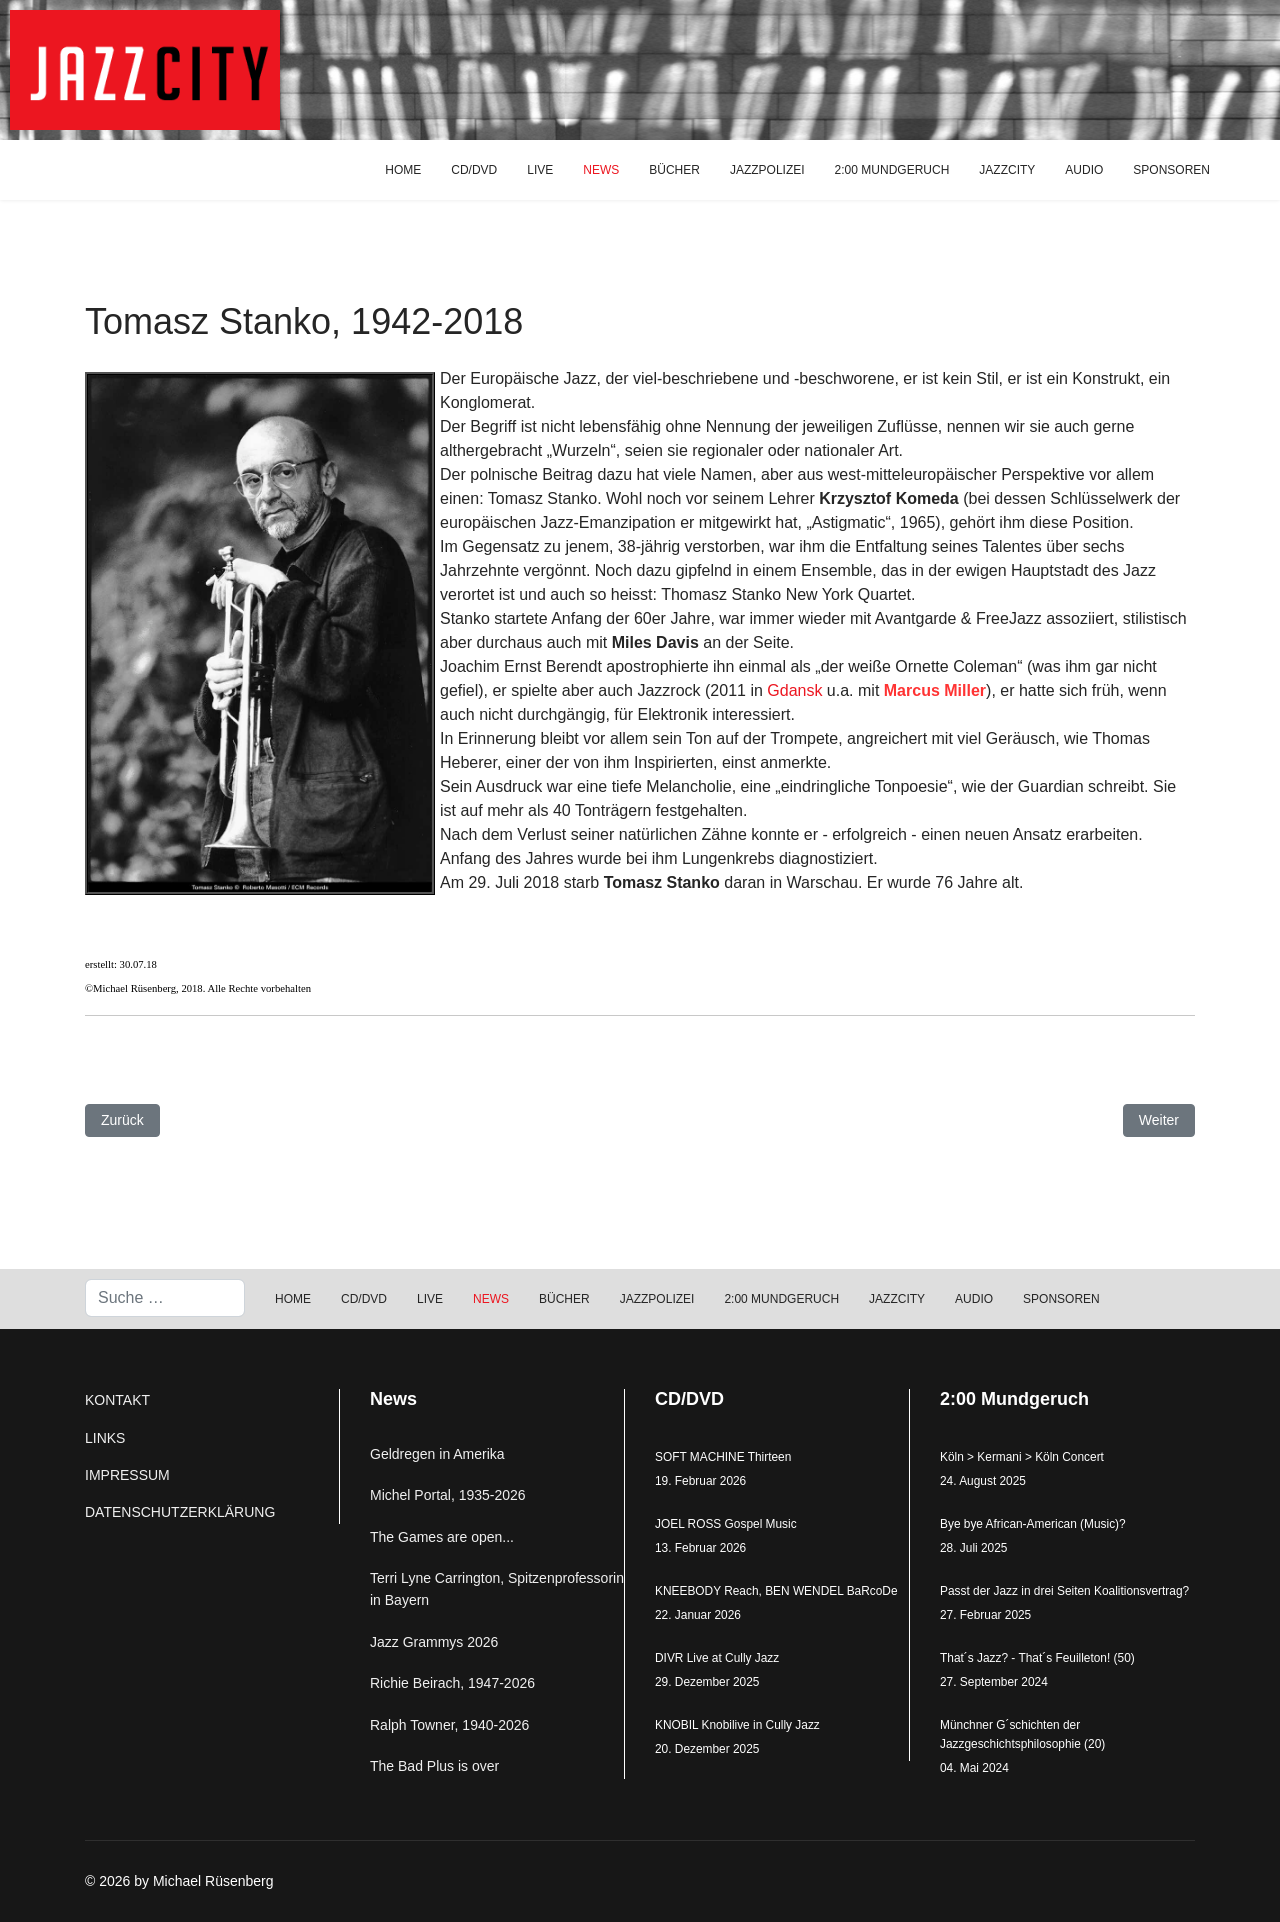  I want to click on [combobox], so click(165, 1298).